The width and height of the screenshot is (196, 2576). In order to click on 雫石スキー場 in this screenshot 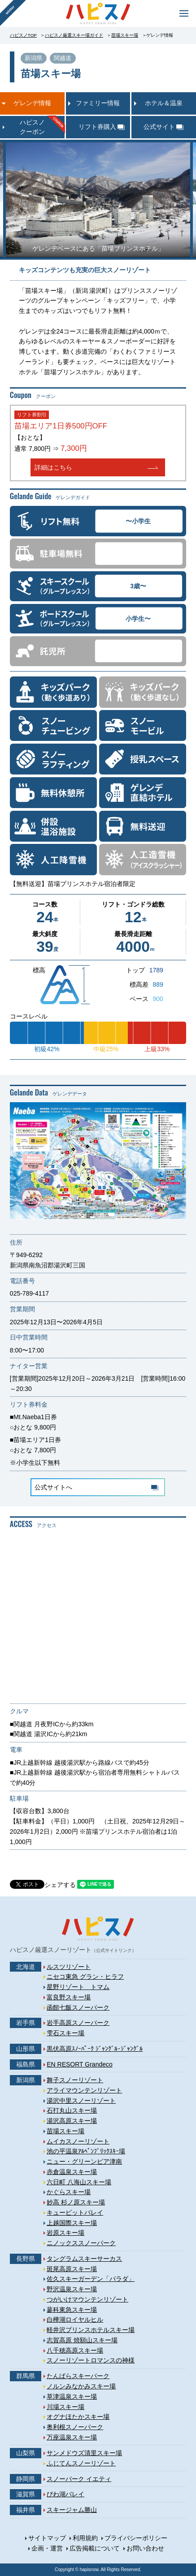, I will do `click(65, 2033)`.